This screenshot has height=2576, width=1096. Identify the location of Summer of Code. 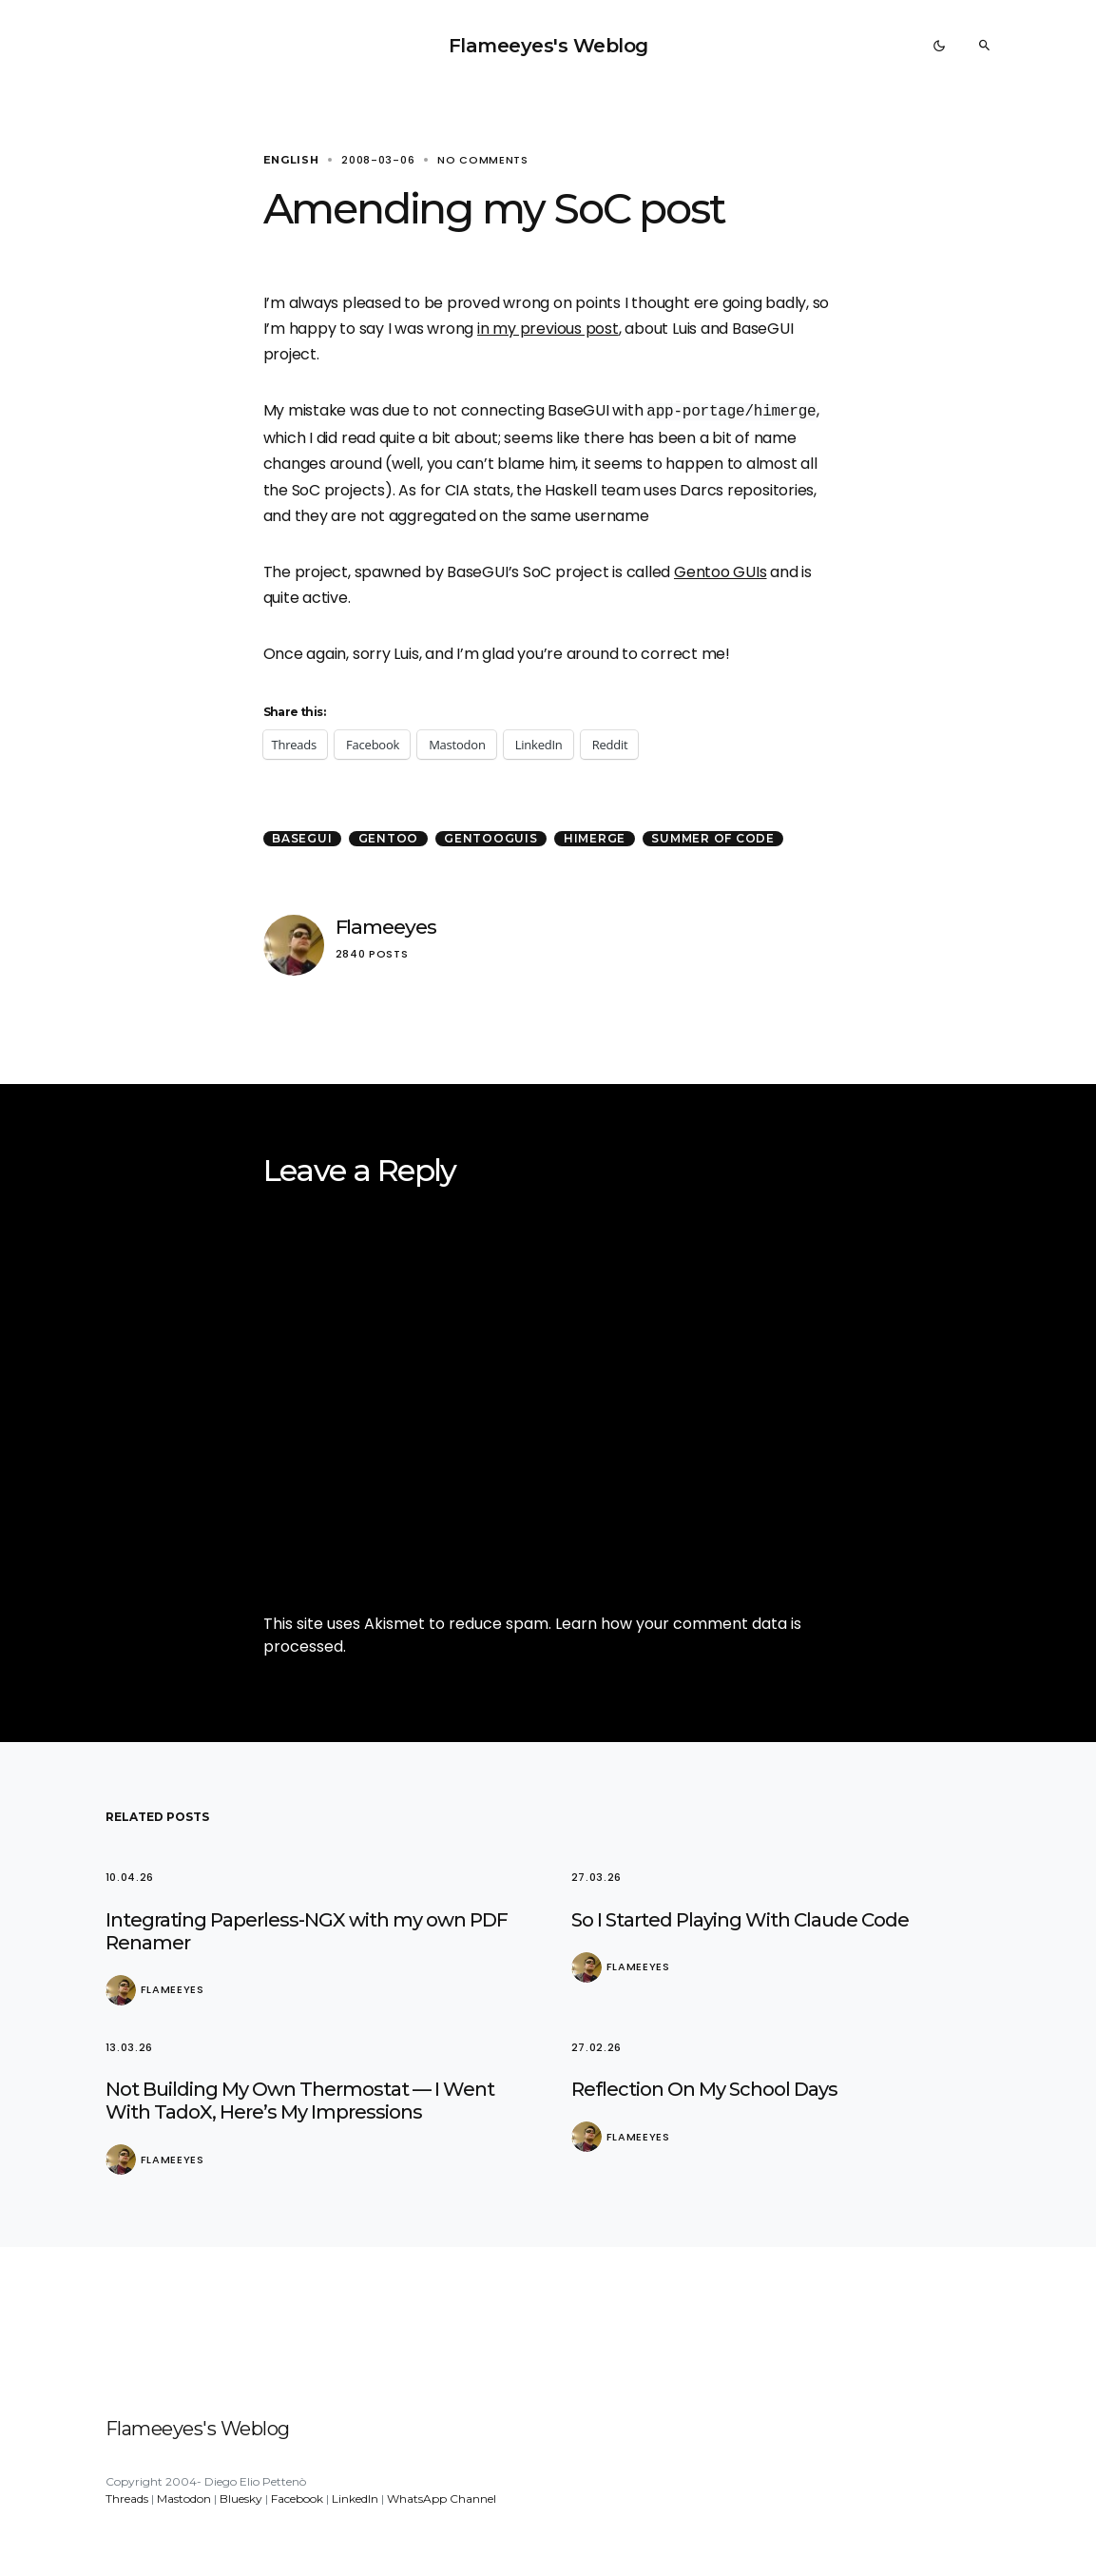
(713, 838).